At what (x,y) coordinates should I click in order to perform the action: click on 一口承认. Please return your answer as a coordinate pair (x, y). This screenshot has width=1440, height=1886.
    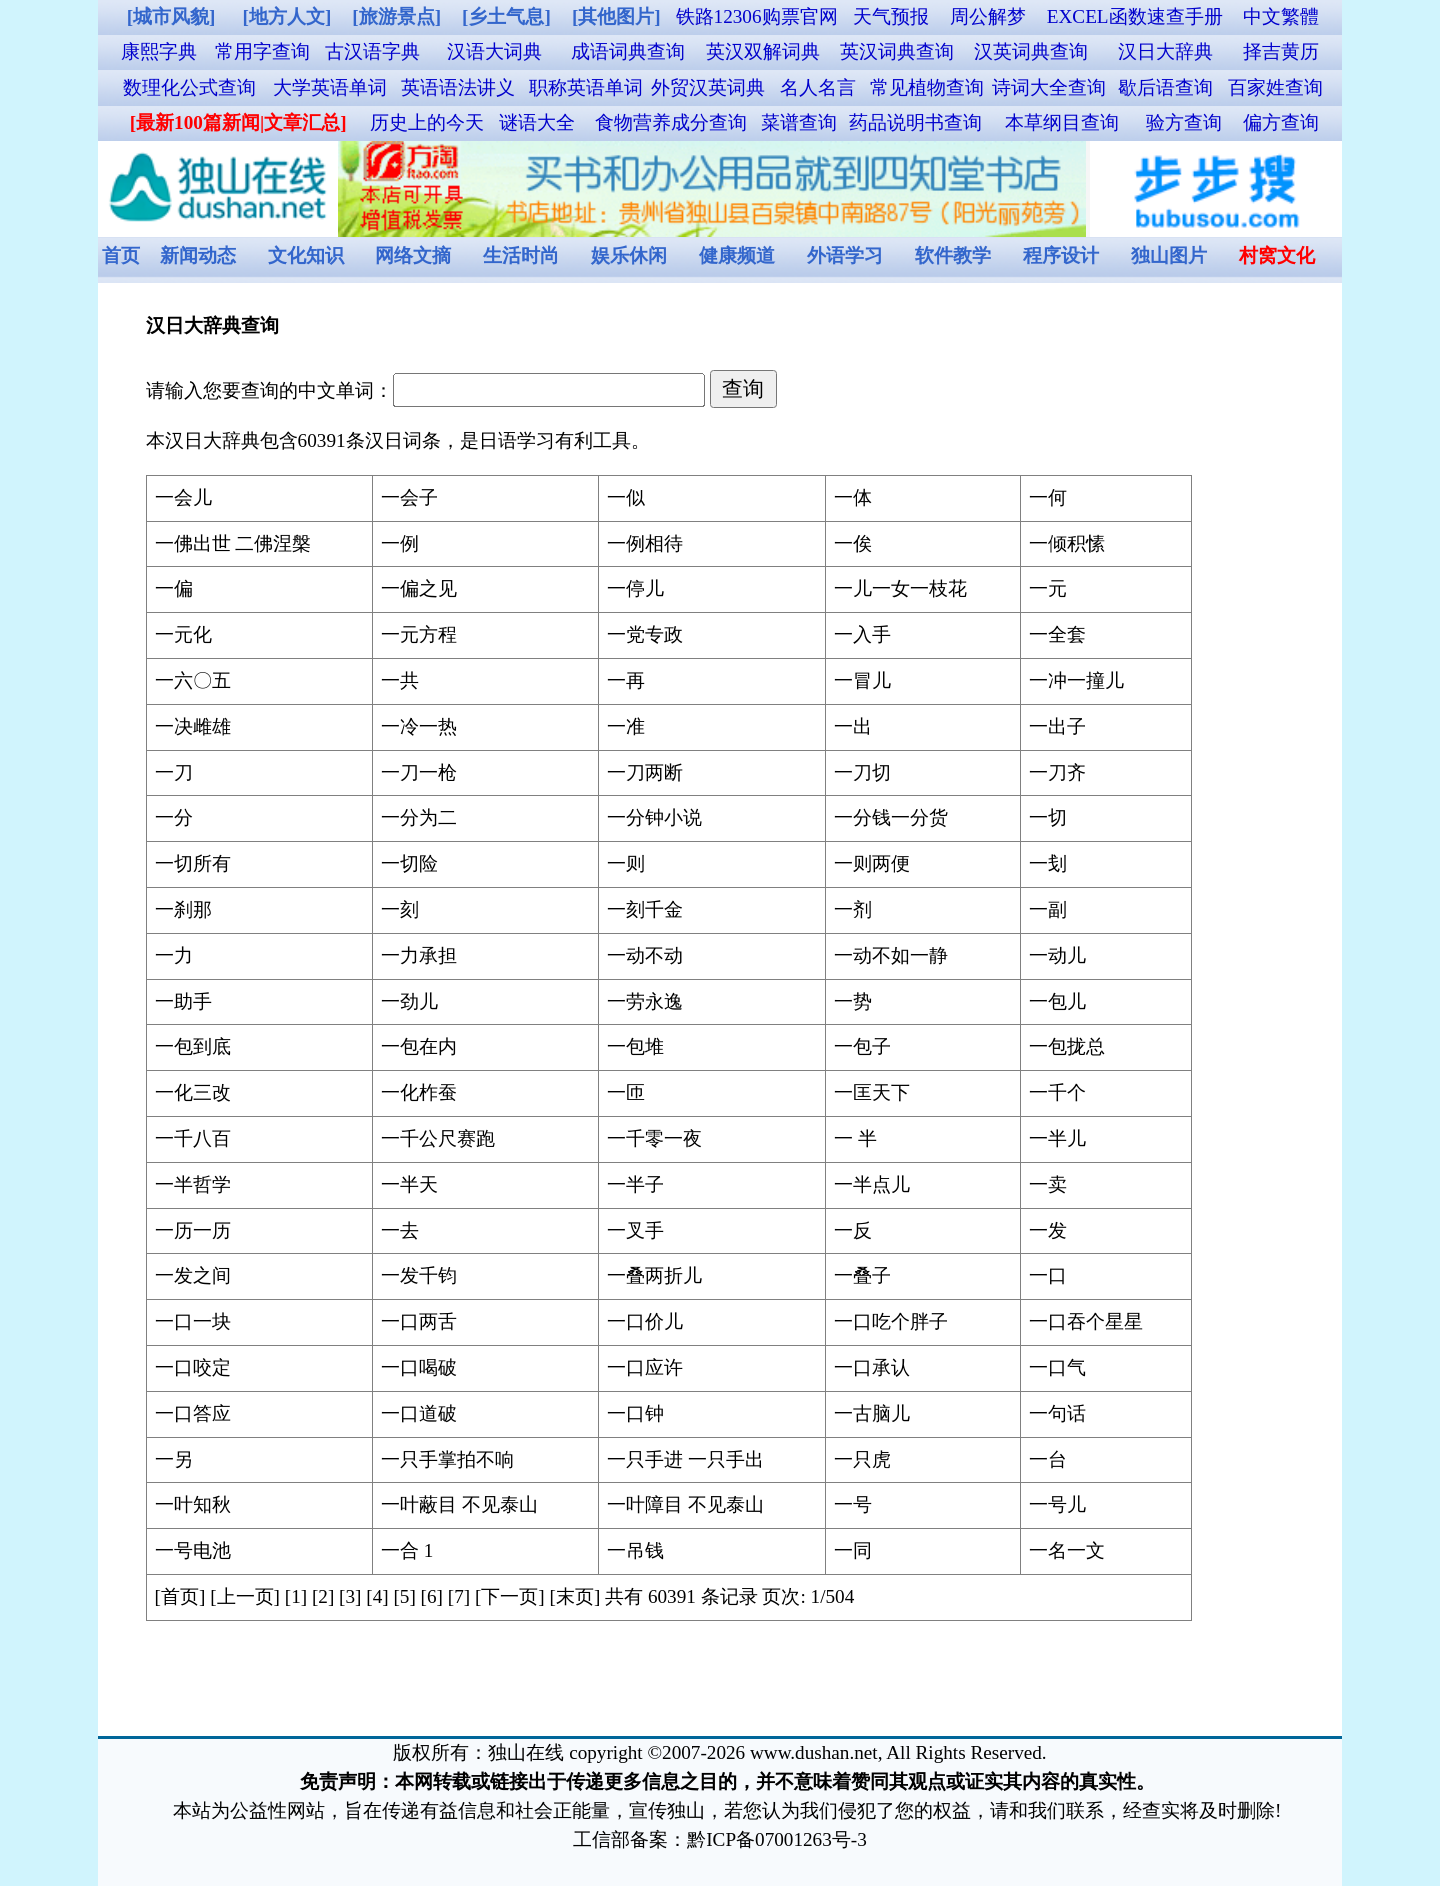
    Looking at the image, I should click on (872, 1367).